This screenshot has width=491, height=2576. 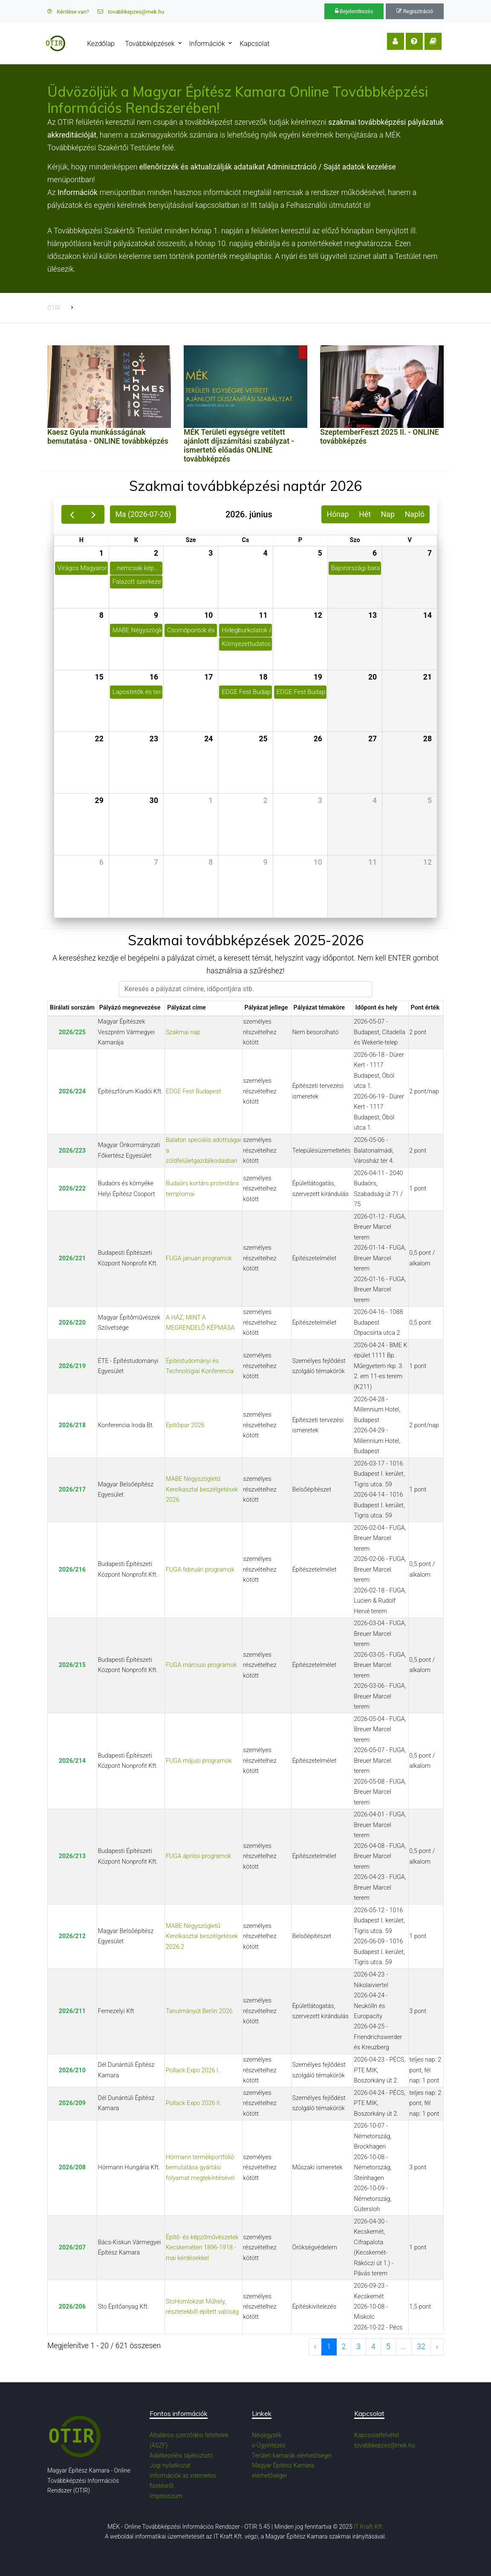 I want to click on Nap, so click(x=388, y=514).